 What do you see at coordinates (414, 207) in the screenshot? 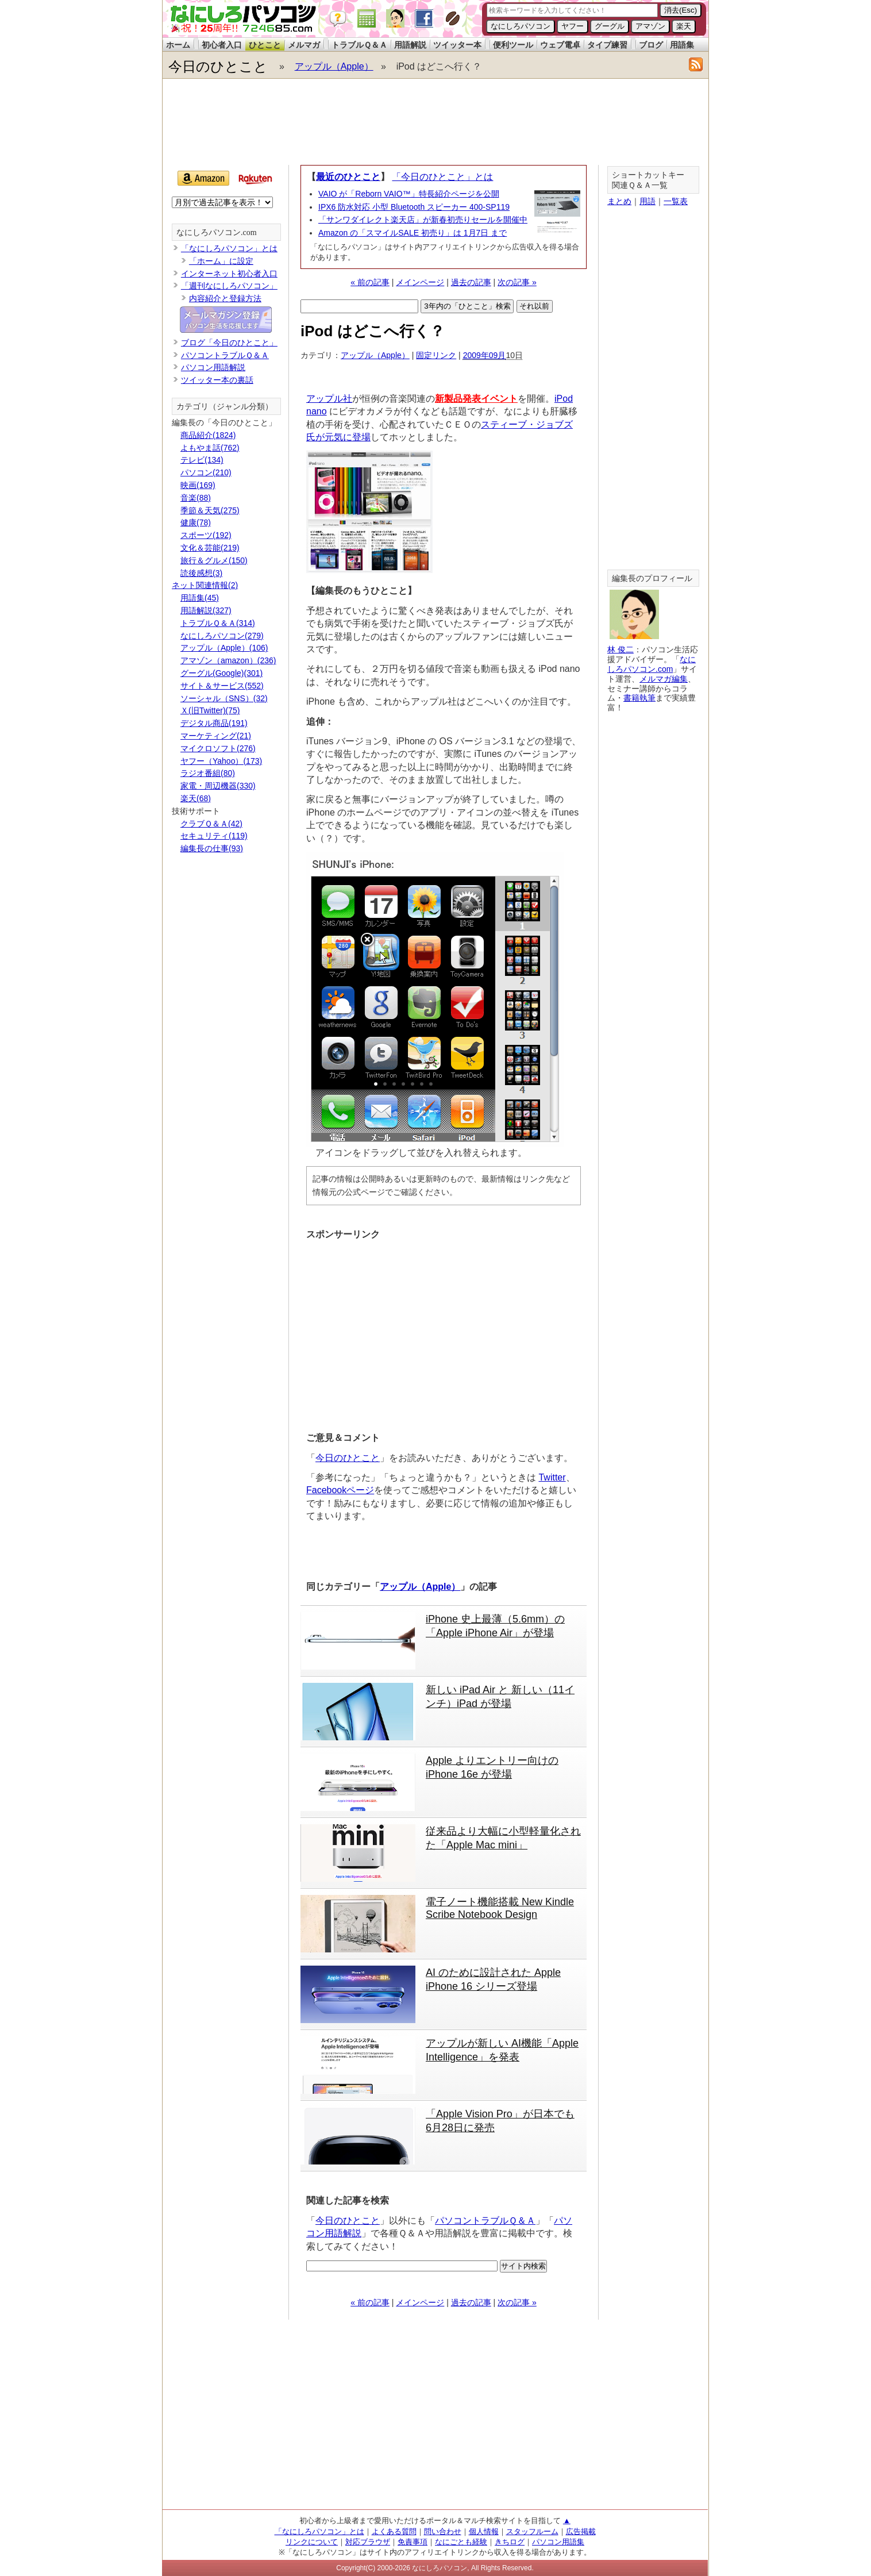
I see `IPX6 防水対応 小型 Bluetooth スピーカー 400-SP119` at bounding box center [414, 207].